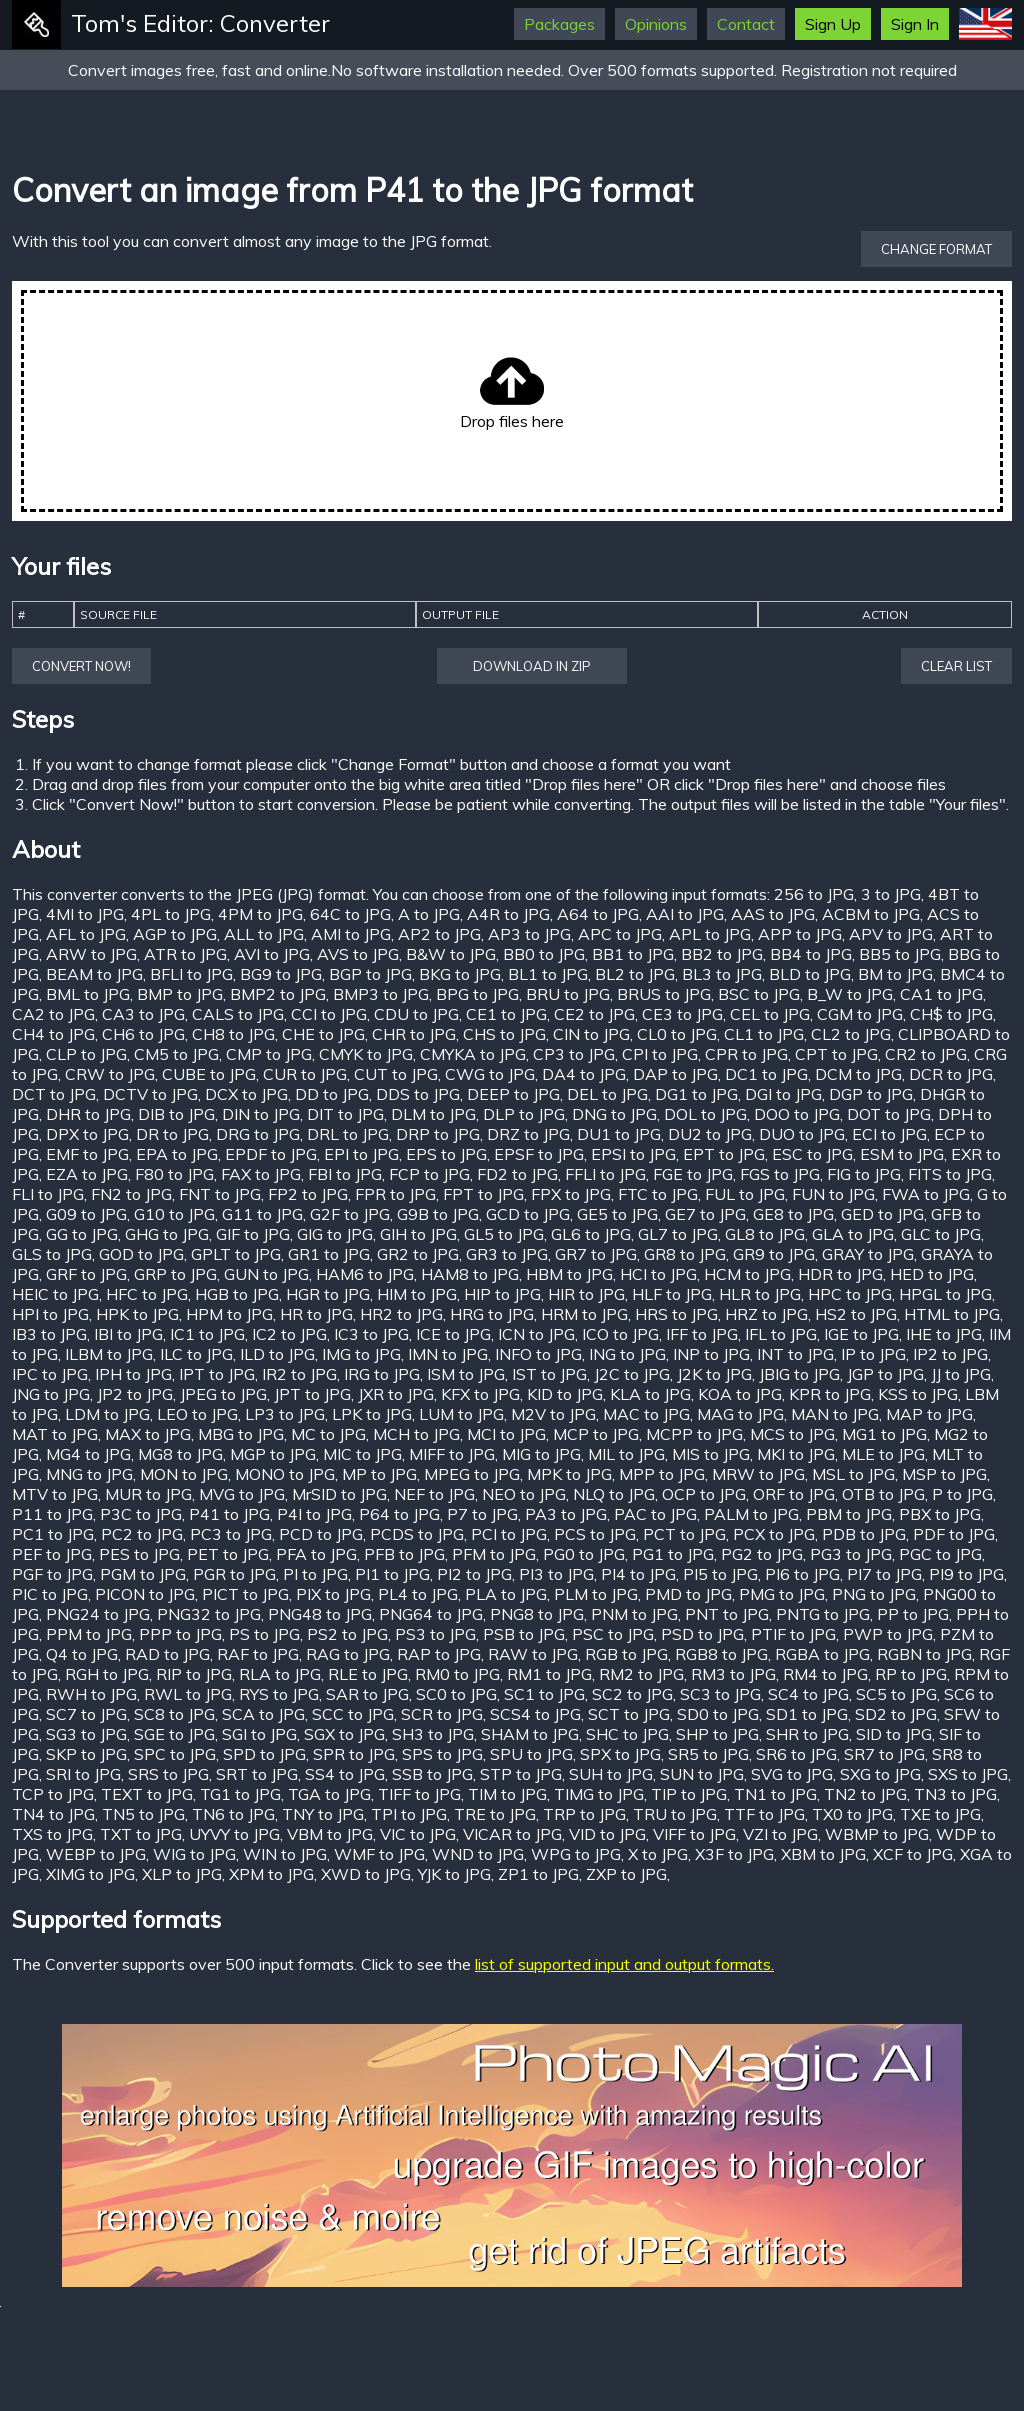 Image resolution: width=1024 pixels, height=2411 pixels. I want to click on SVG to JPG, so click(792, 1774).